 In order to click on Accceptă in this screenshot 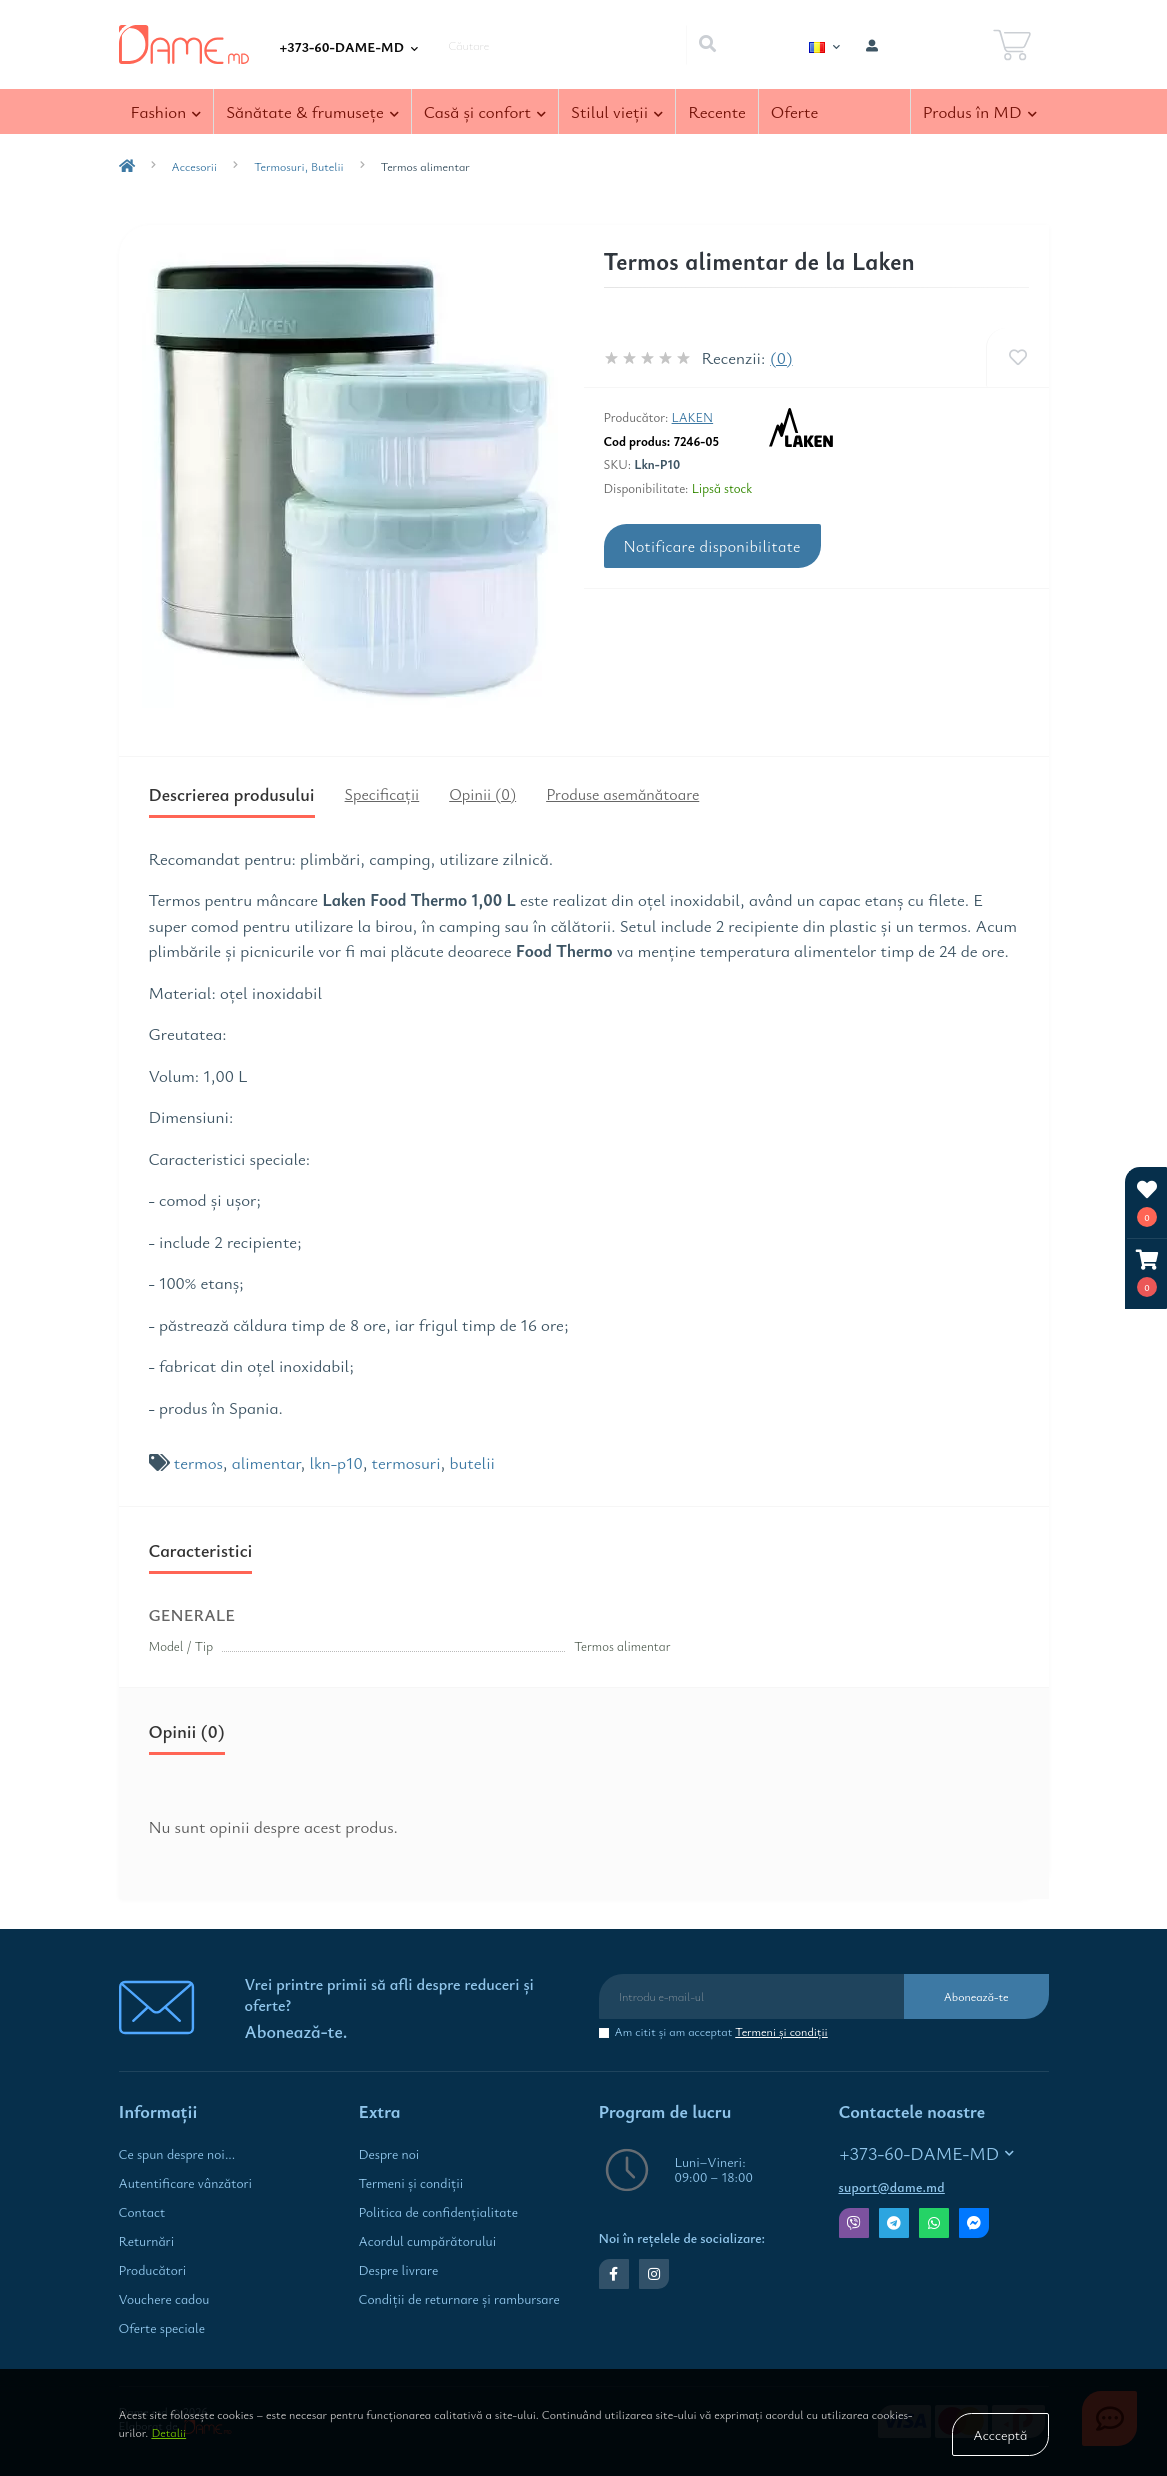, I will do `click(1000, 2434)`.